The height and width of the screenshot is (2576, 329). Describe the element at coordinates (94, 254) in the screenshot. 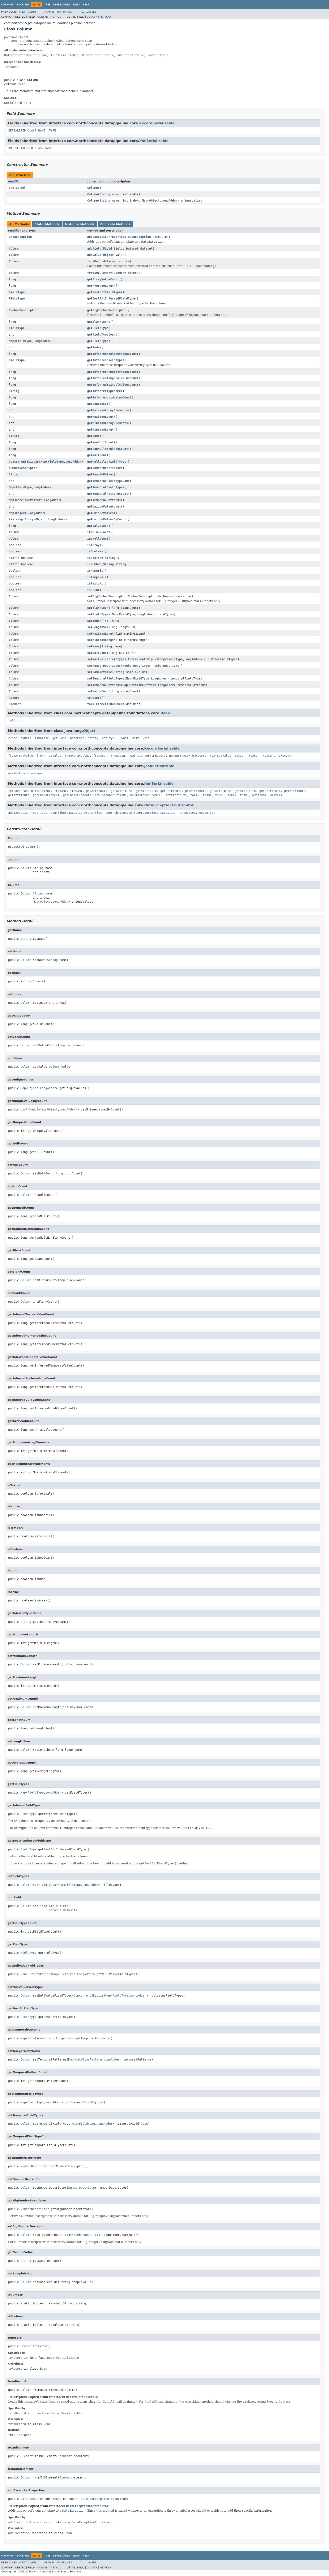

I see `addValue` at that location.